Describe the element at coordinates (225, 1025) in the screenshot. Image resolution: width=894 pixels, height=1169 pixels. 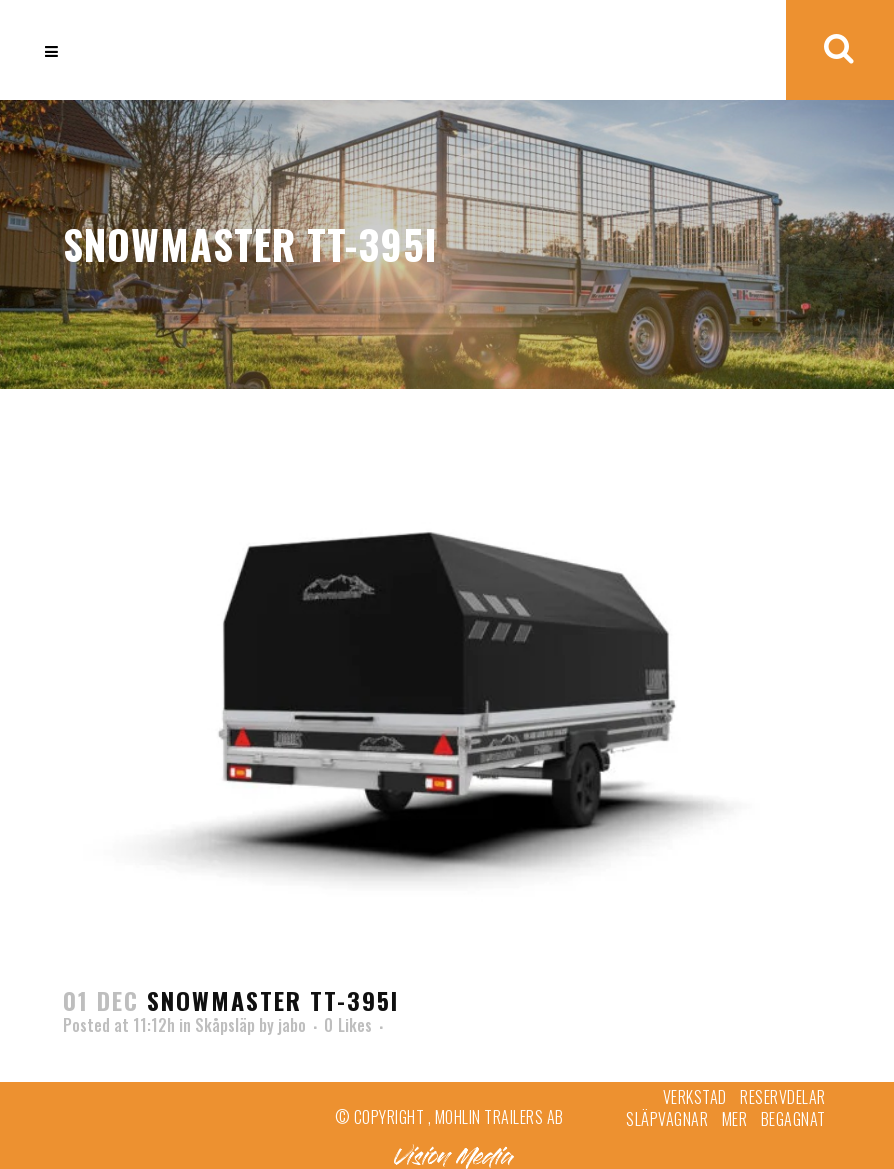
I see `Skåpsläp` at that location.